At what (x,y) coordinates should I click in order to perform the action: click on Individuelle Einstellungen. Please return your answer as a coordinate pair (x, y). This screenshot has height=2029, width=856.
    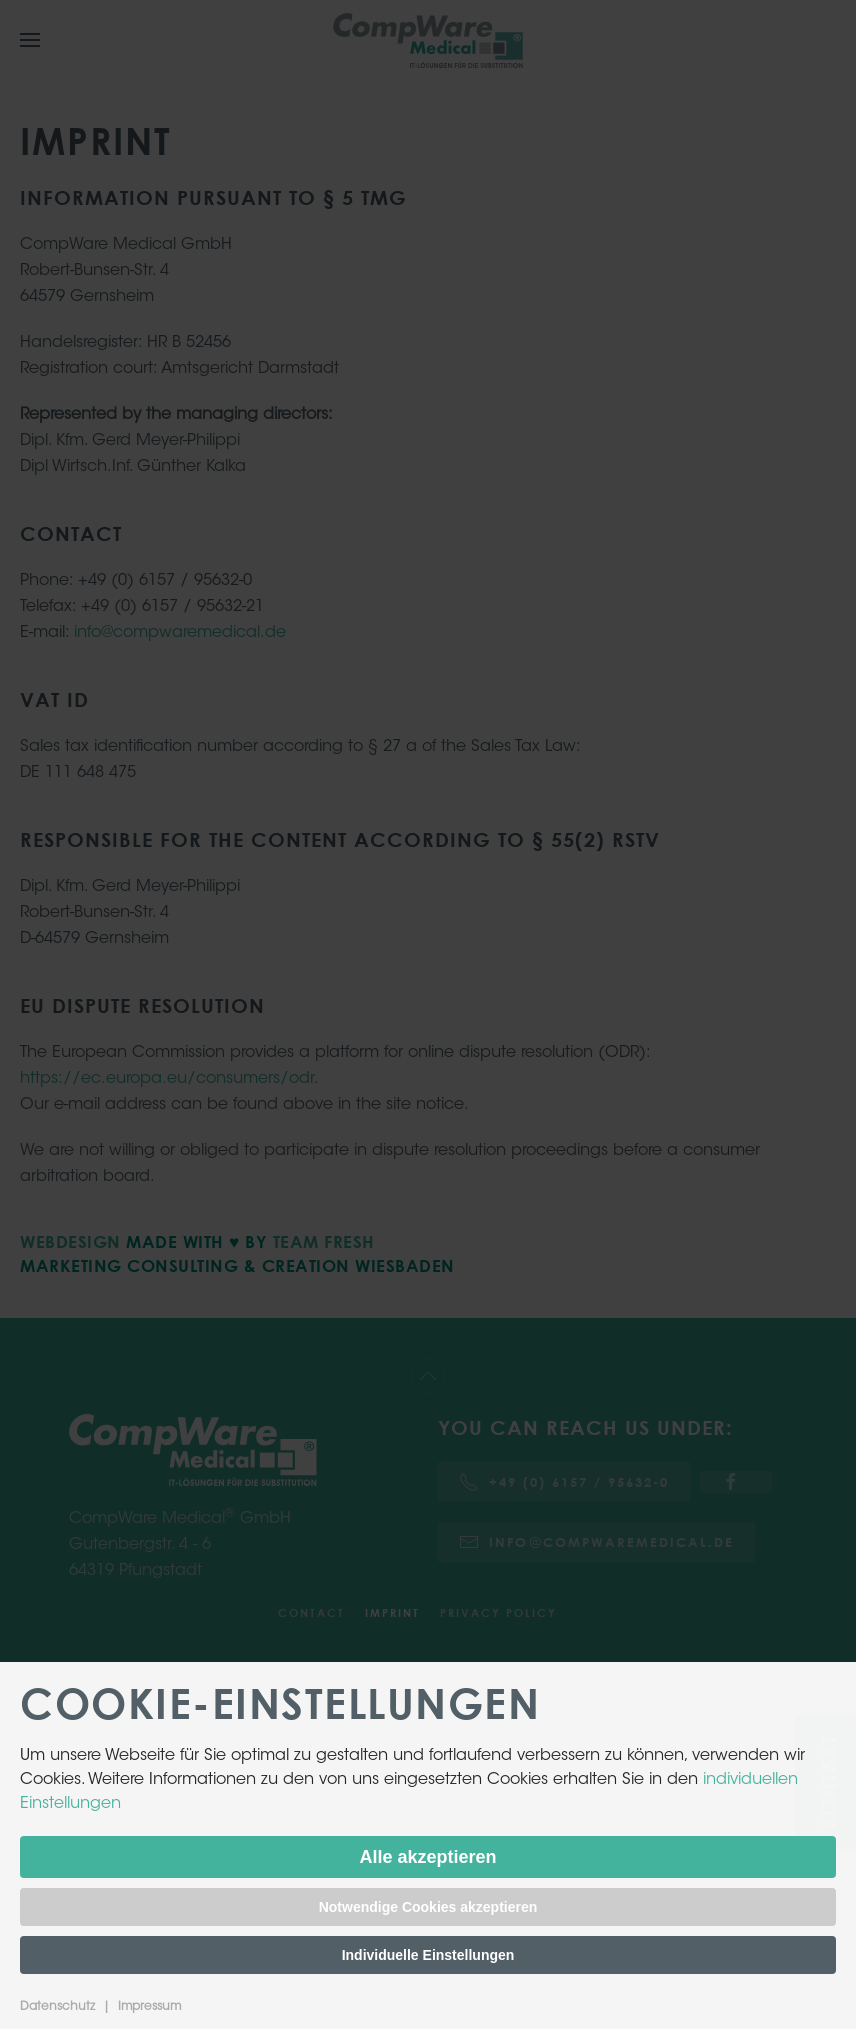
    Looking at the image, I should click on (428, 1955).